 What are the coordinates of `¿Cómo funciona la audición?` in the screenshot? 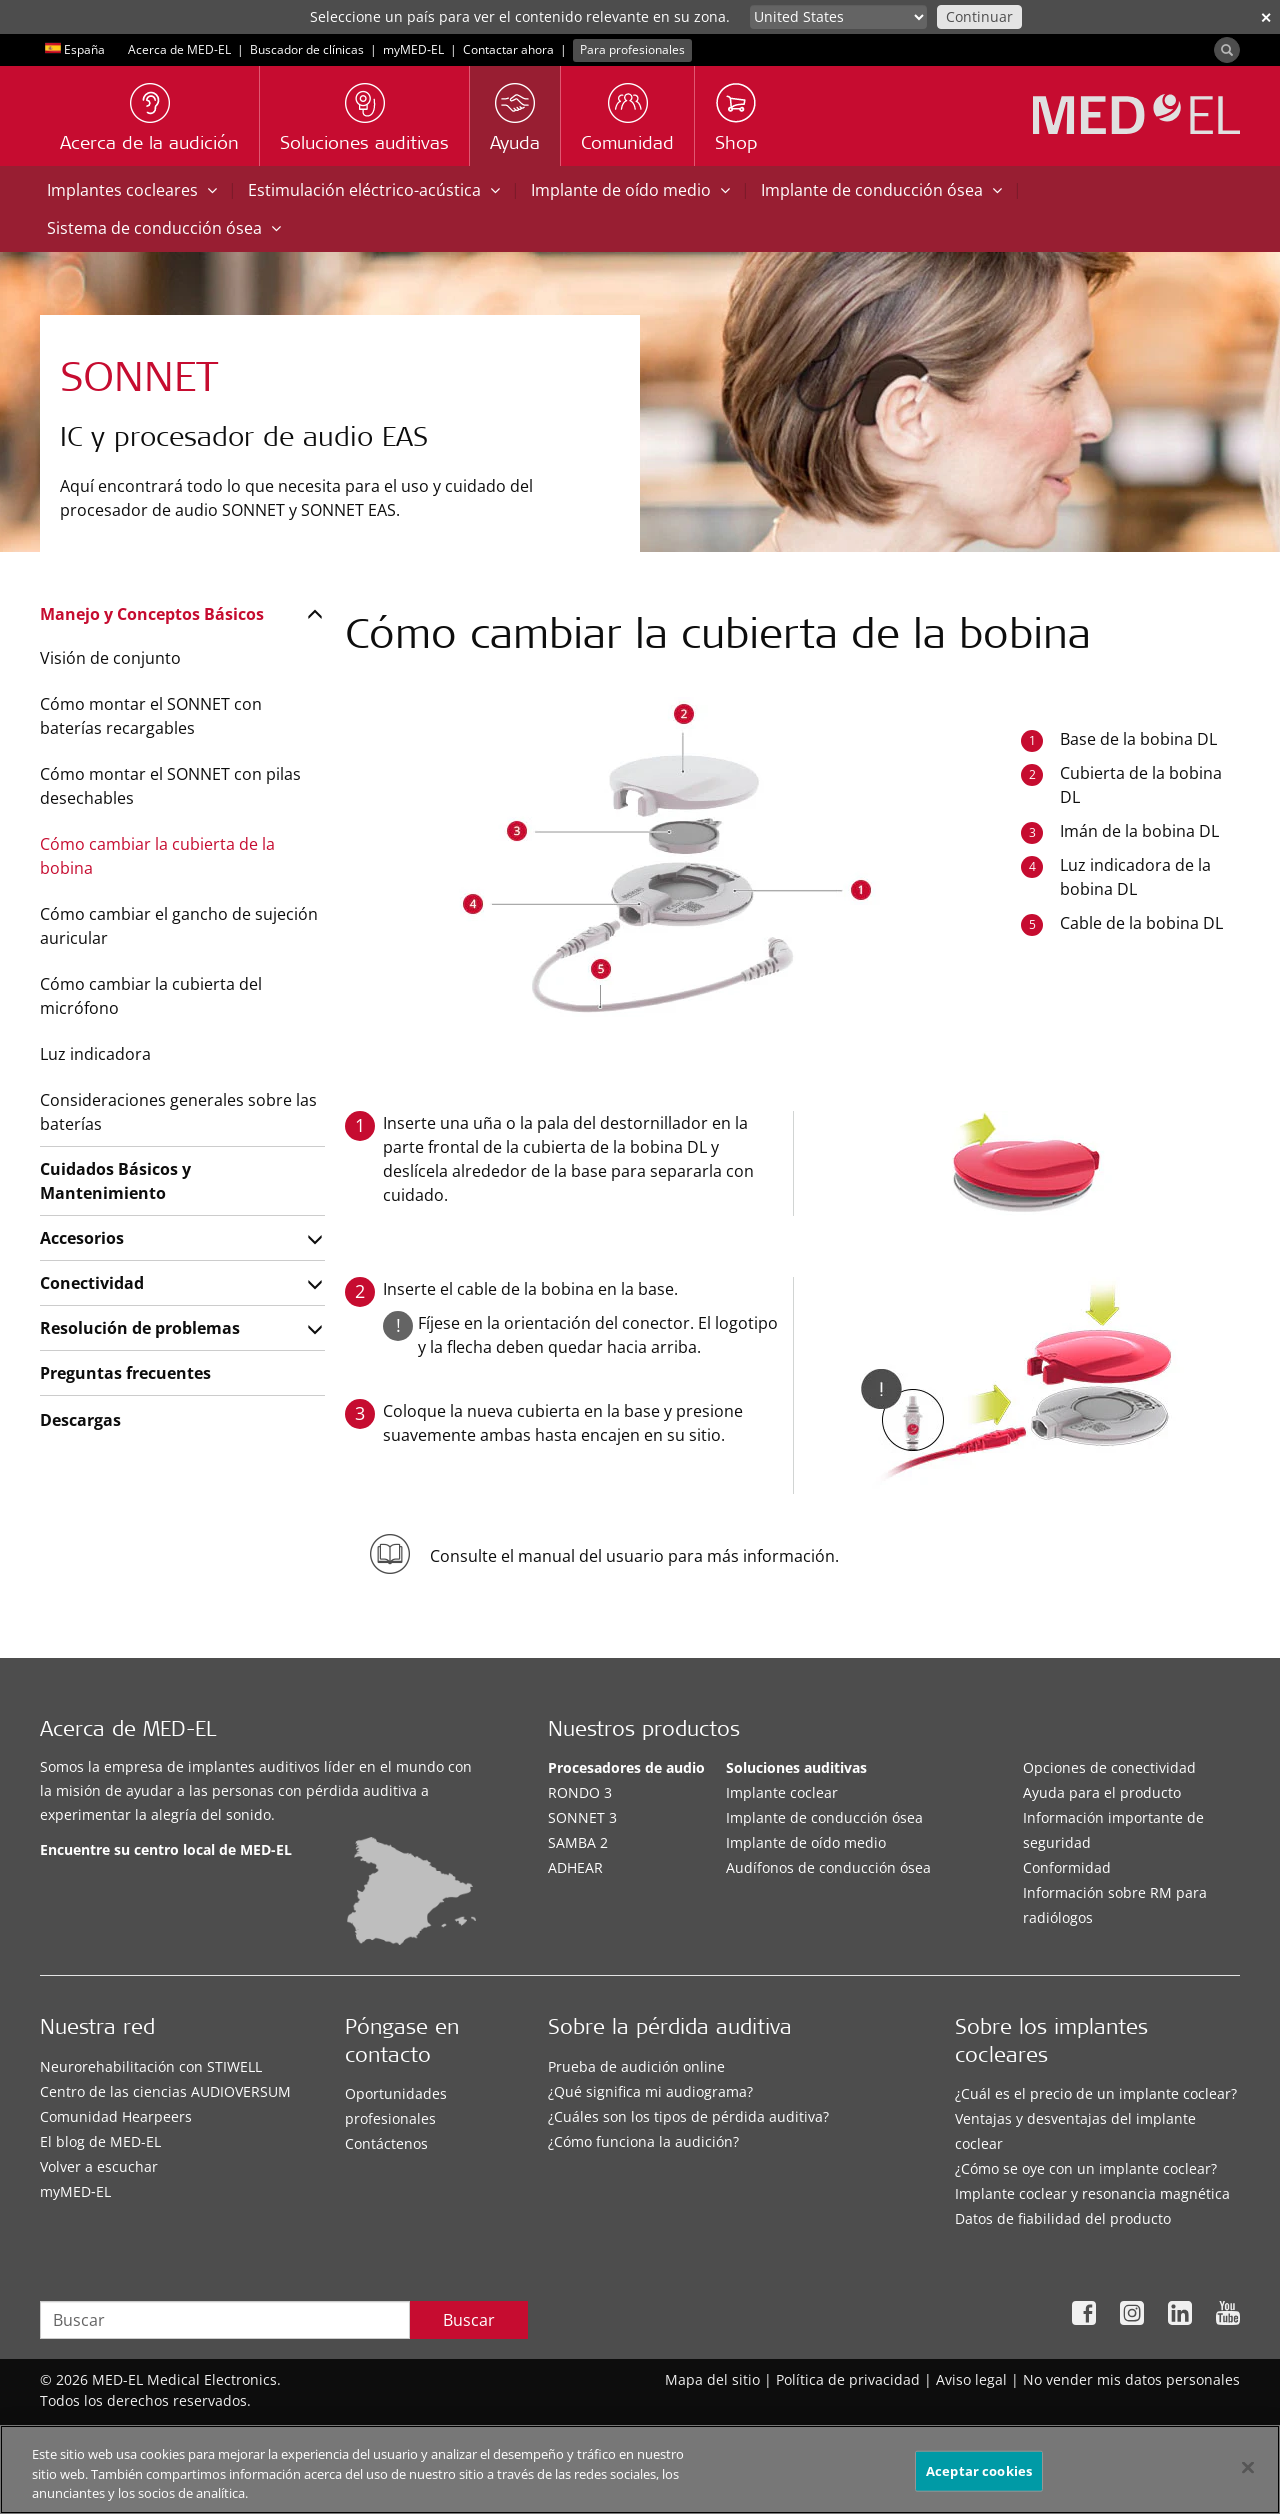 It's located at (643, 2141).